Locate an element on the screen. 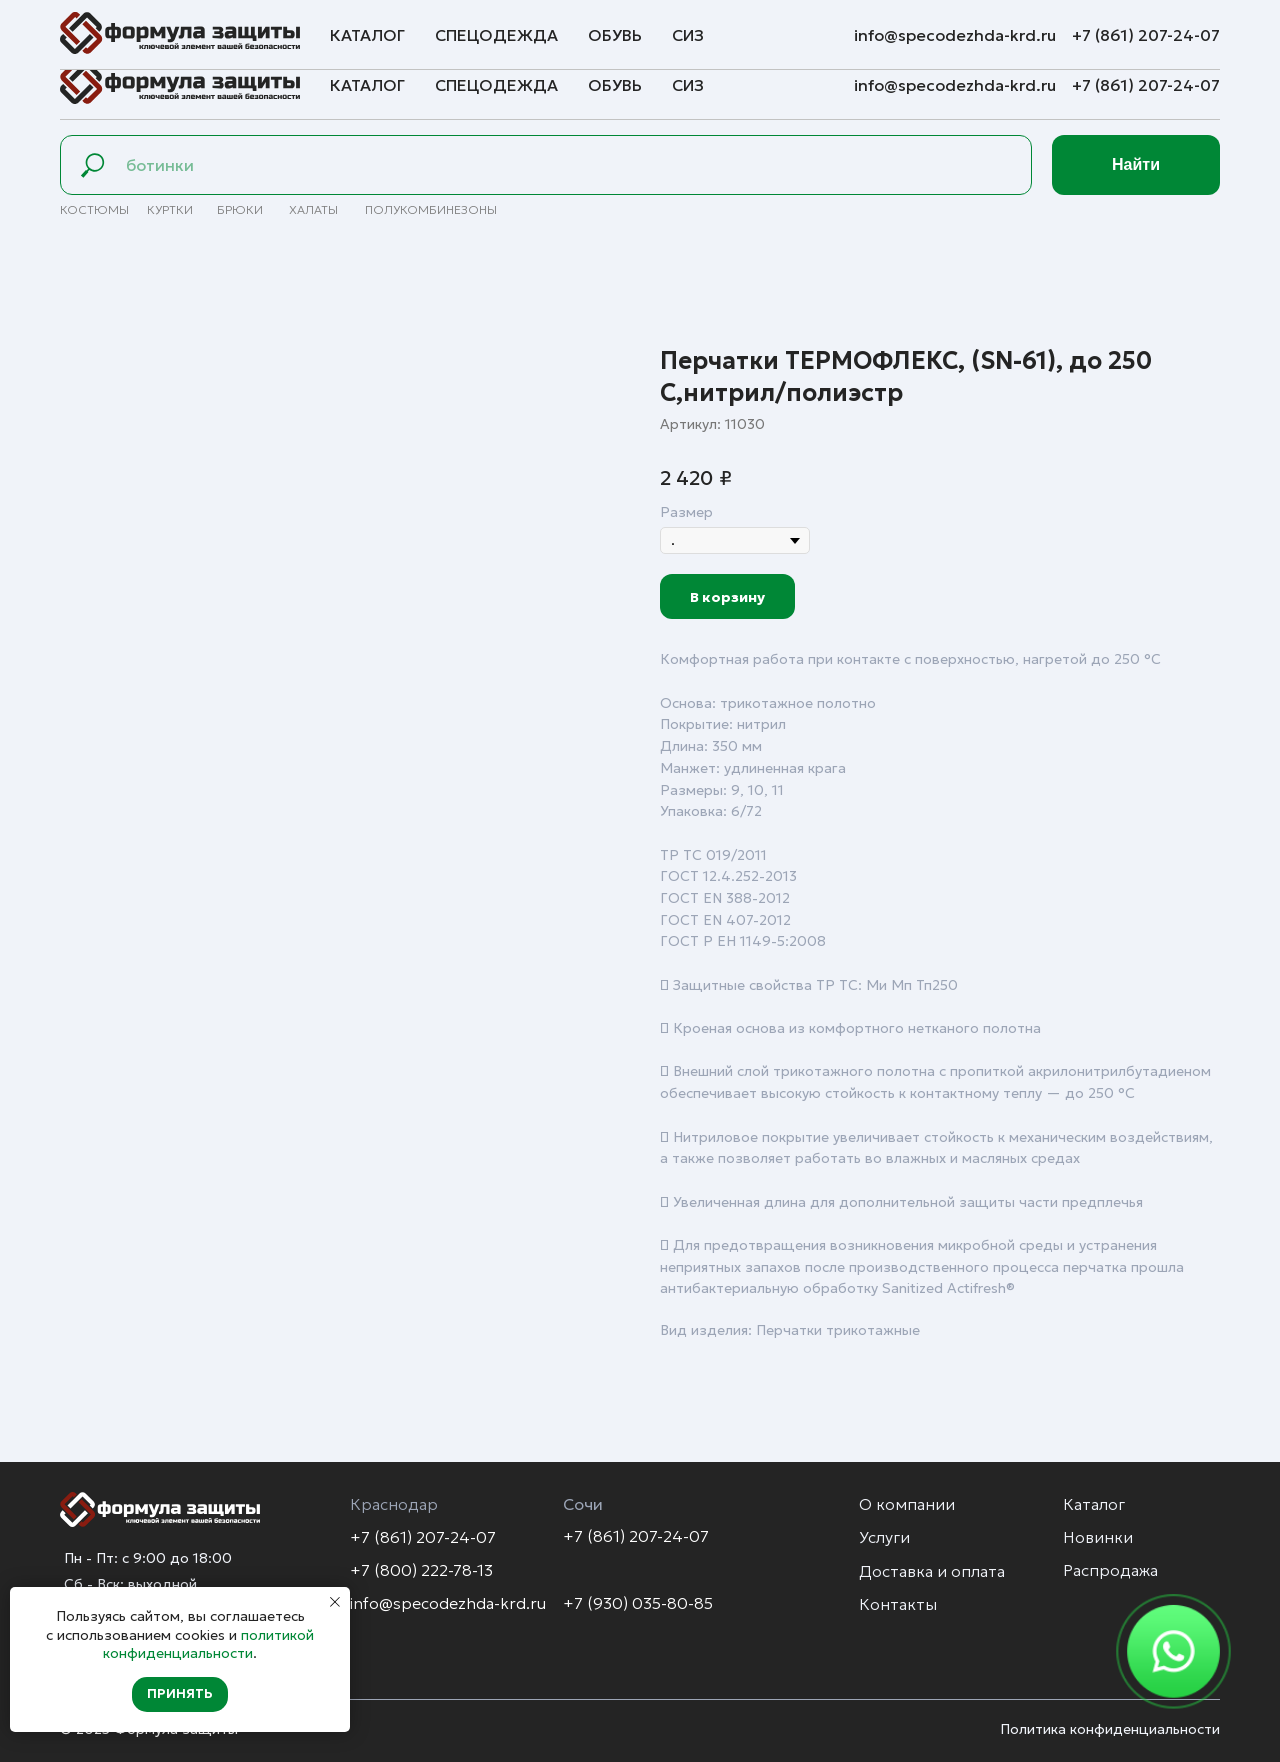 This screenshot has width=1280, height=1762. политикой конфиденциальности is located at coordinates (208, 1644).